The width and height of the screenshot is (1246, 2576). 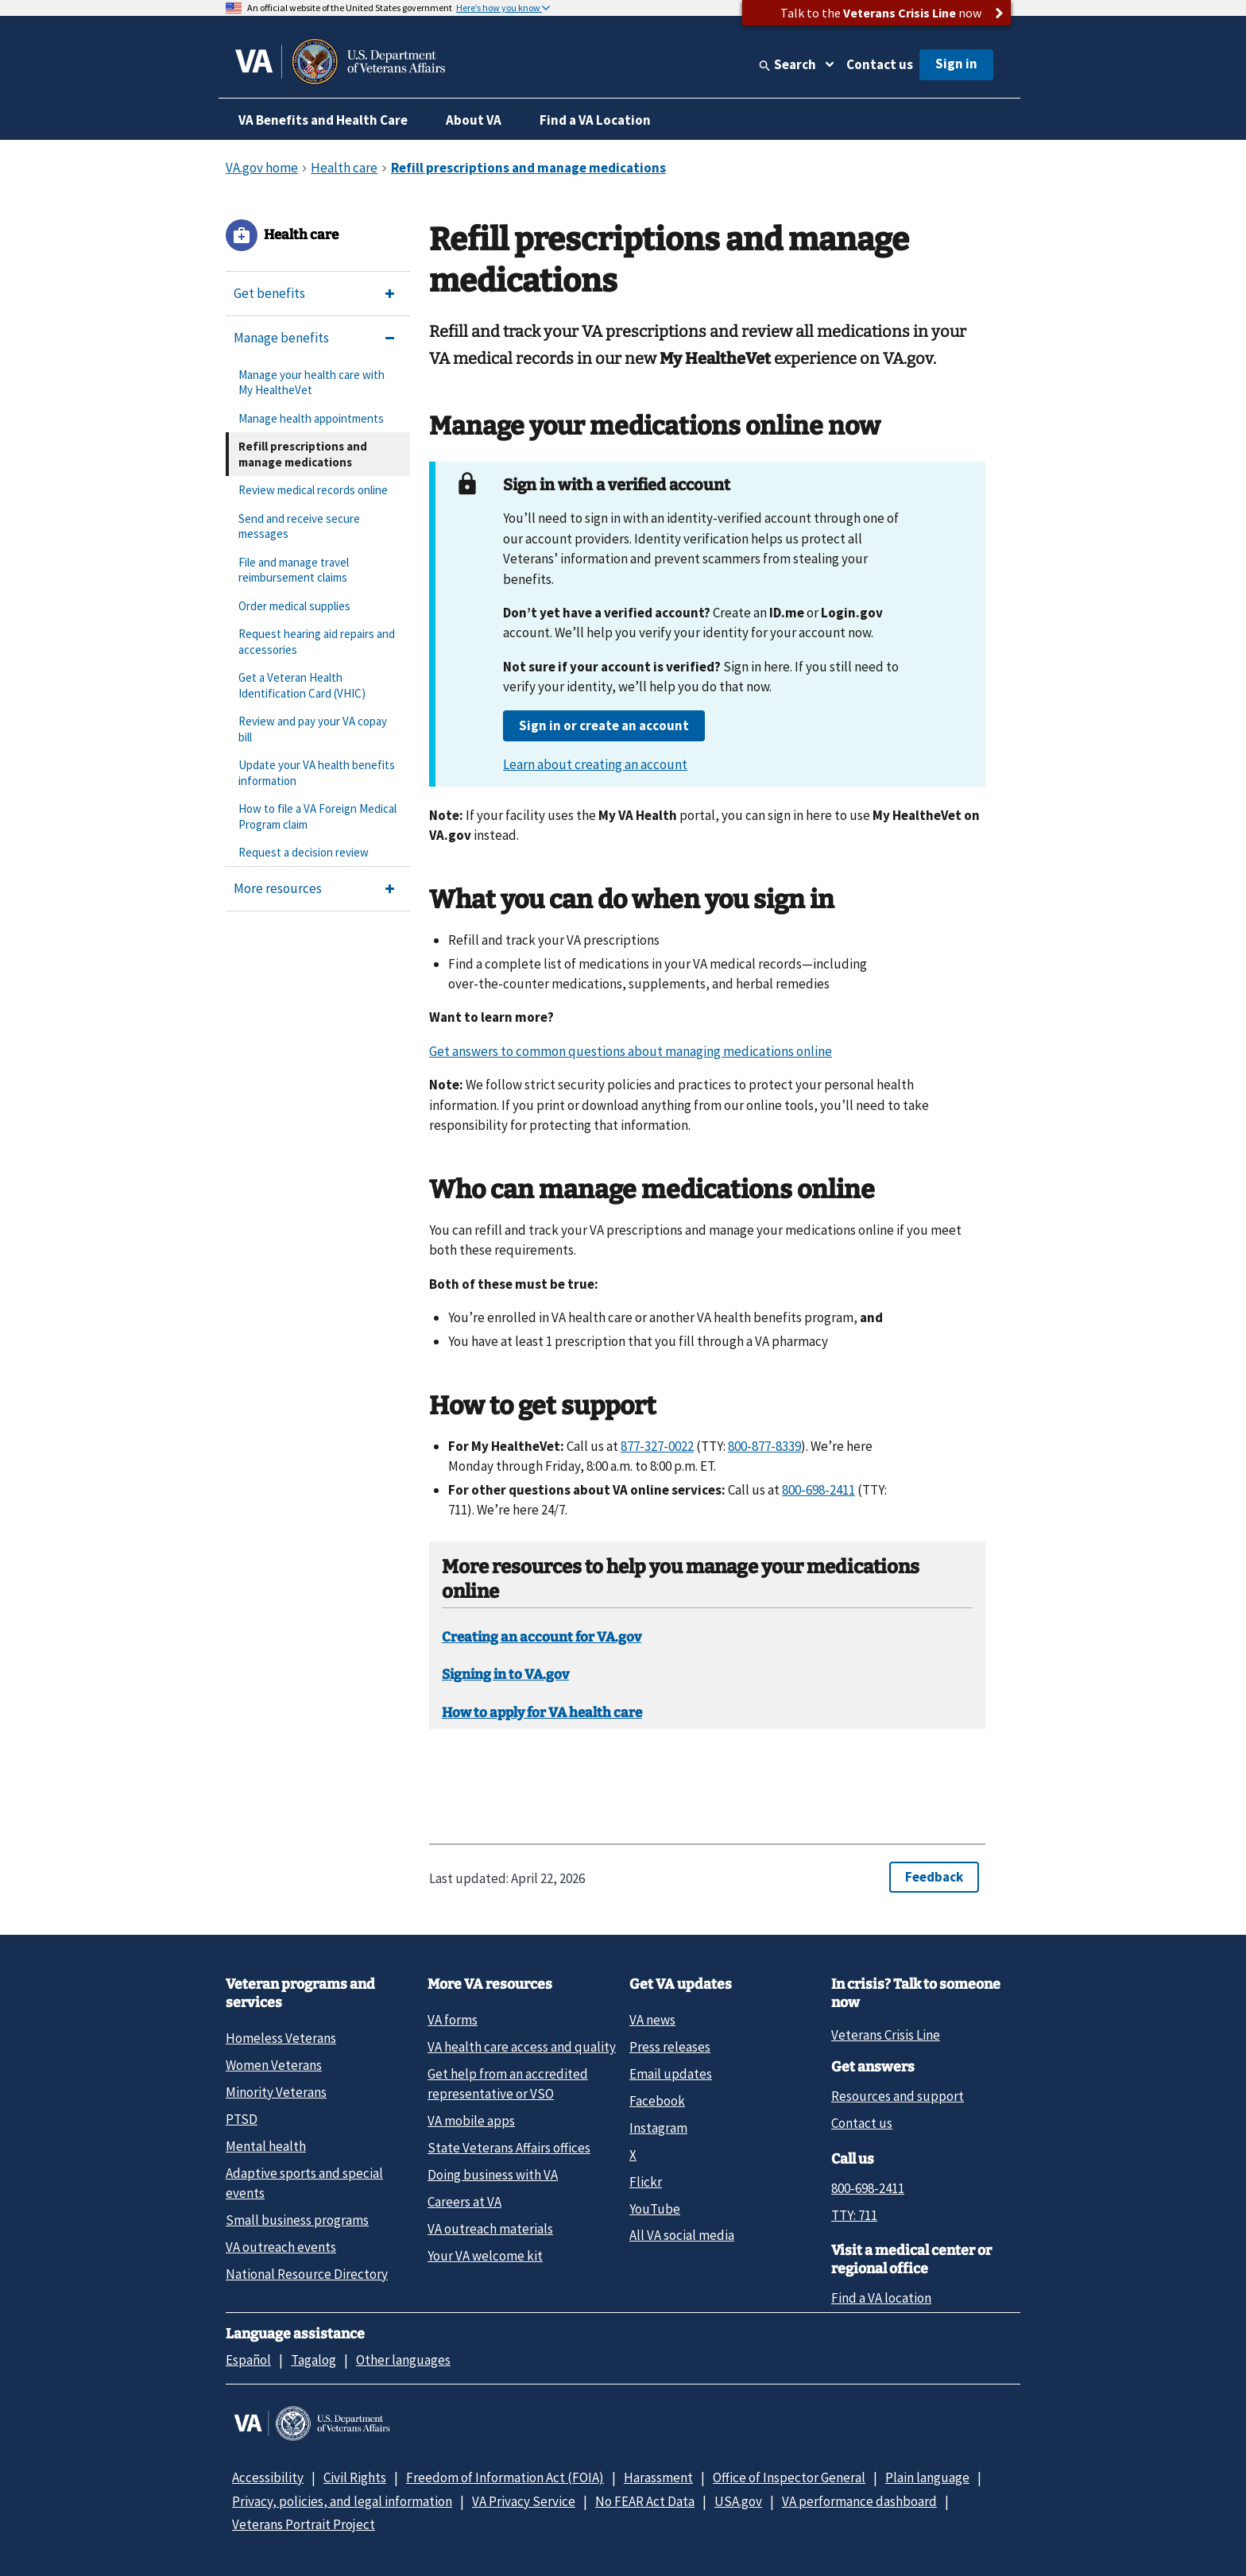 I want to click on All VA social media, so click(x=681, y=2235).